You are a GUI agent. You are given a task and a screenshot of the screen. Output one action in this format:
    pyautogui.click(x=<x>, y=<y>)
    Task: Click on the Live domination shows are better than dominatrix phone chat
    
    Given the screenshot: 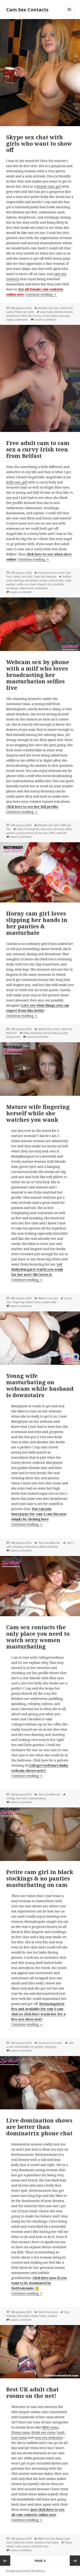 What is the action you would take?
    pyautogui.click(x=39, y=2126)
    